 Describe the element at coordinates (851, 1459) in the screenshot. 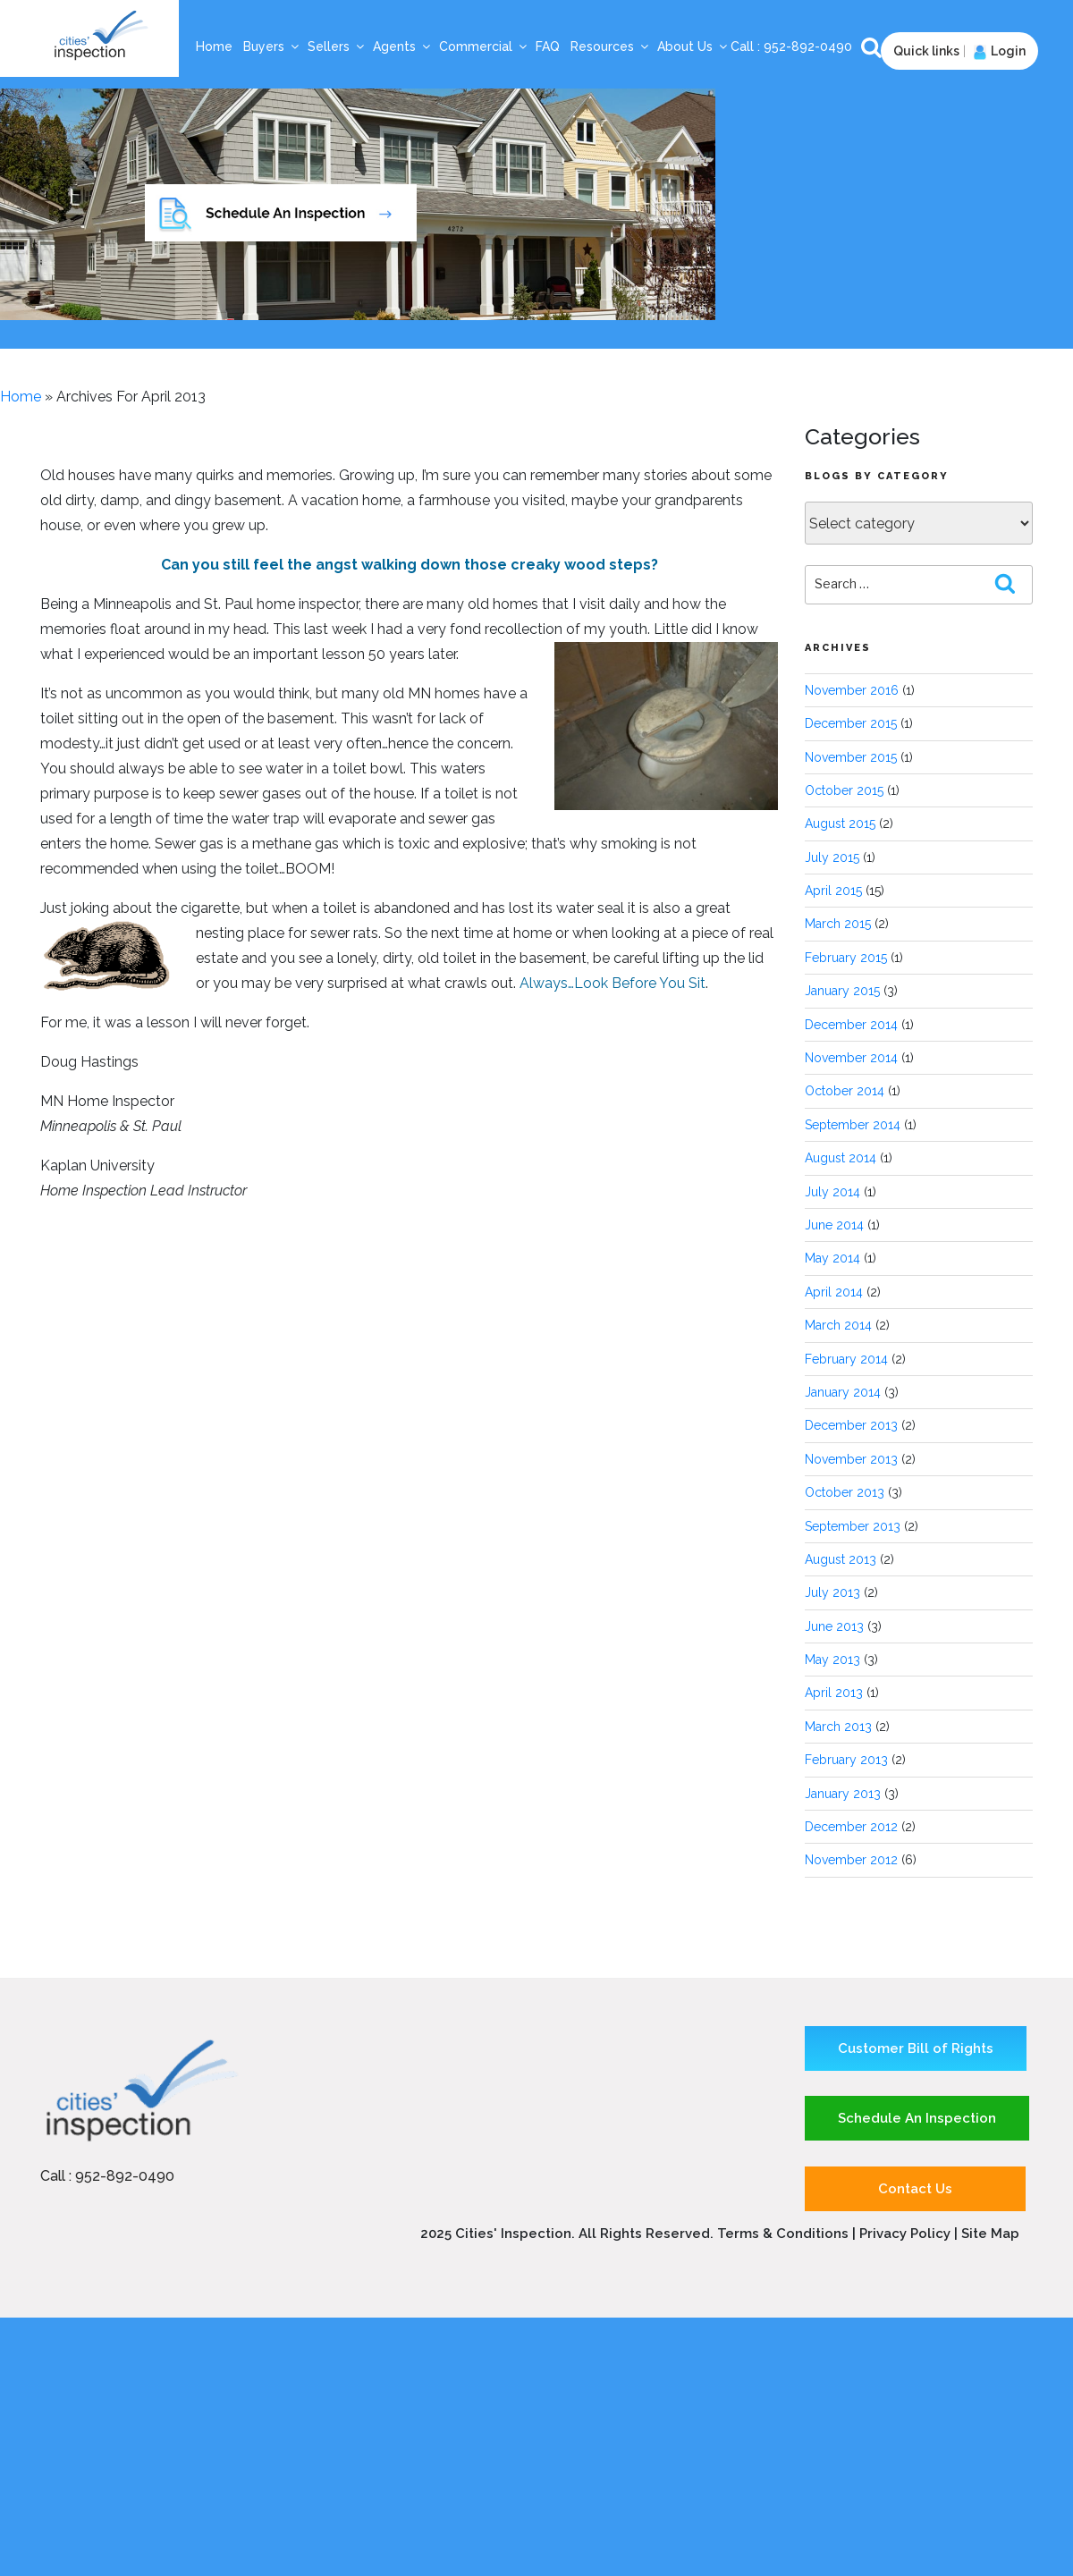

I see `November 2013` at that location.